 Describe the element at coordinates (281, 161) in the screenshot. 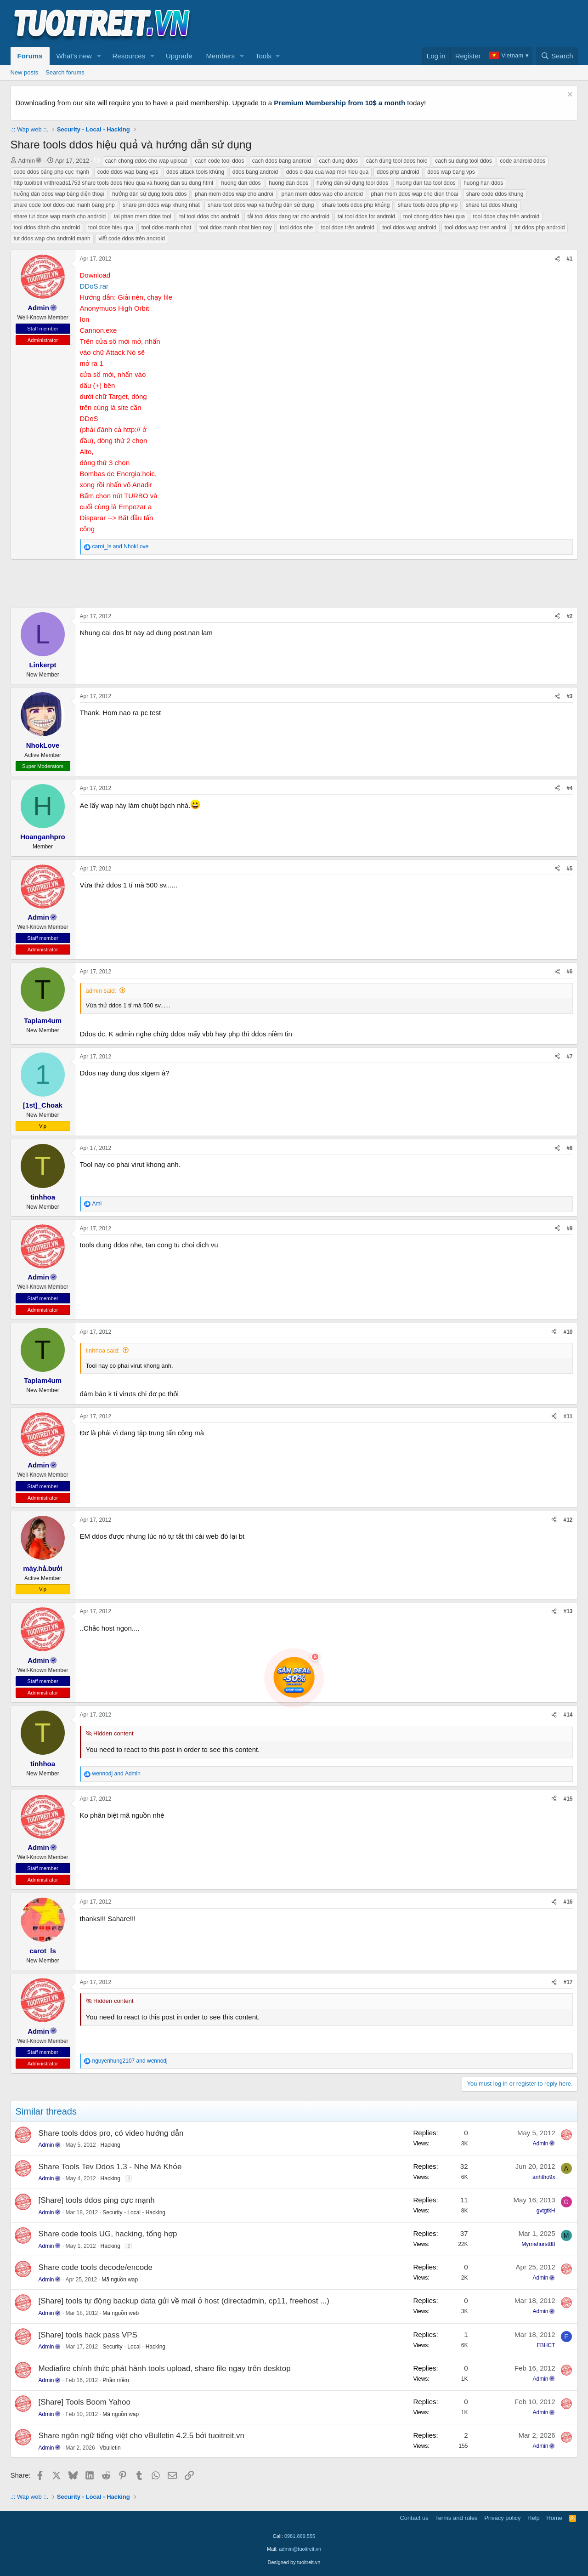

I see `cach ddos bang android` at that location.